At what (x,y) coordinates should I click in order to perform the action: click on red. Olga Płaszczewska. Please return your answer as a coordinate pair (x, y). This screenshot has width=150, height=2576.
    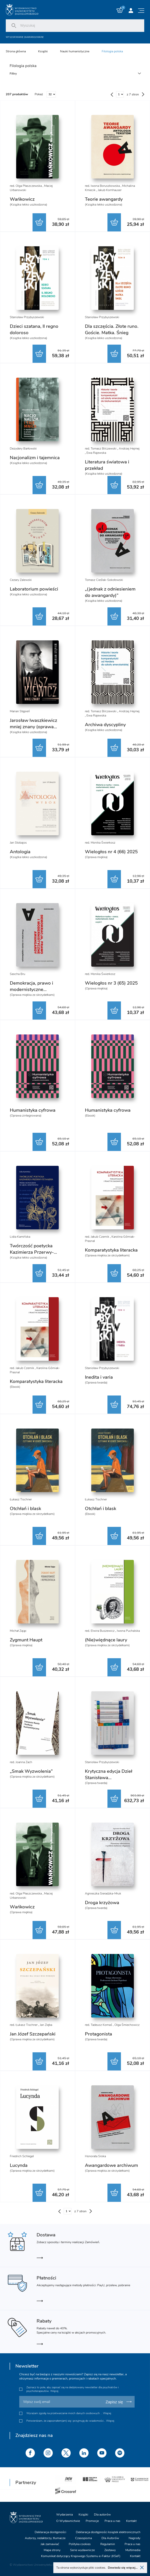
    Looking at the image, I should click on (26, 186).